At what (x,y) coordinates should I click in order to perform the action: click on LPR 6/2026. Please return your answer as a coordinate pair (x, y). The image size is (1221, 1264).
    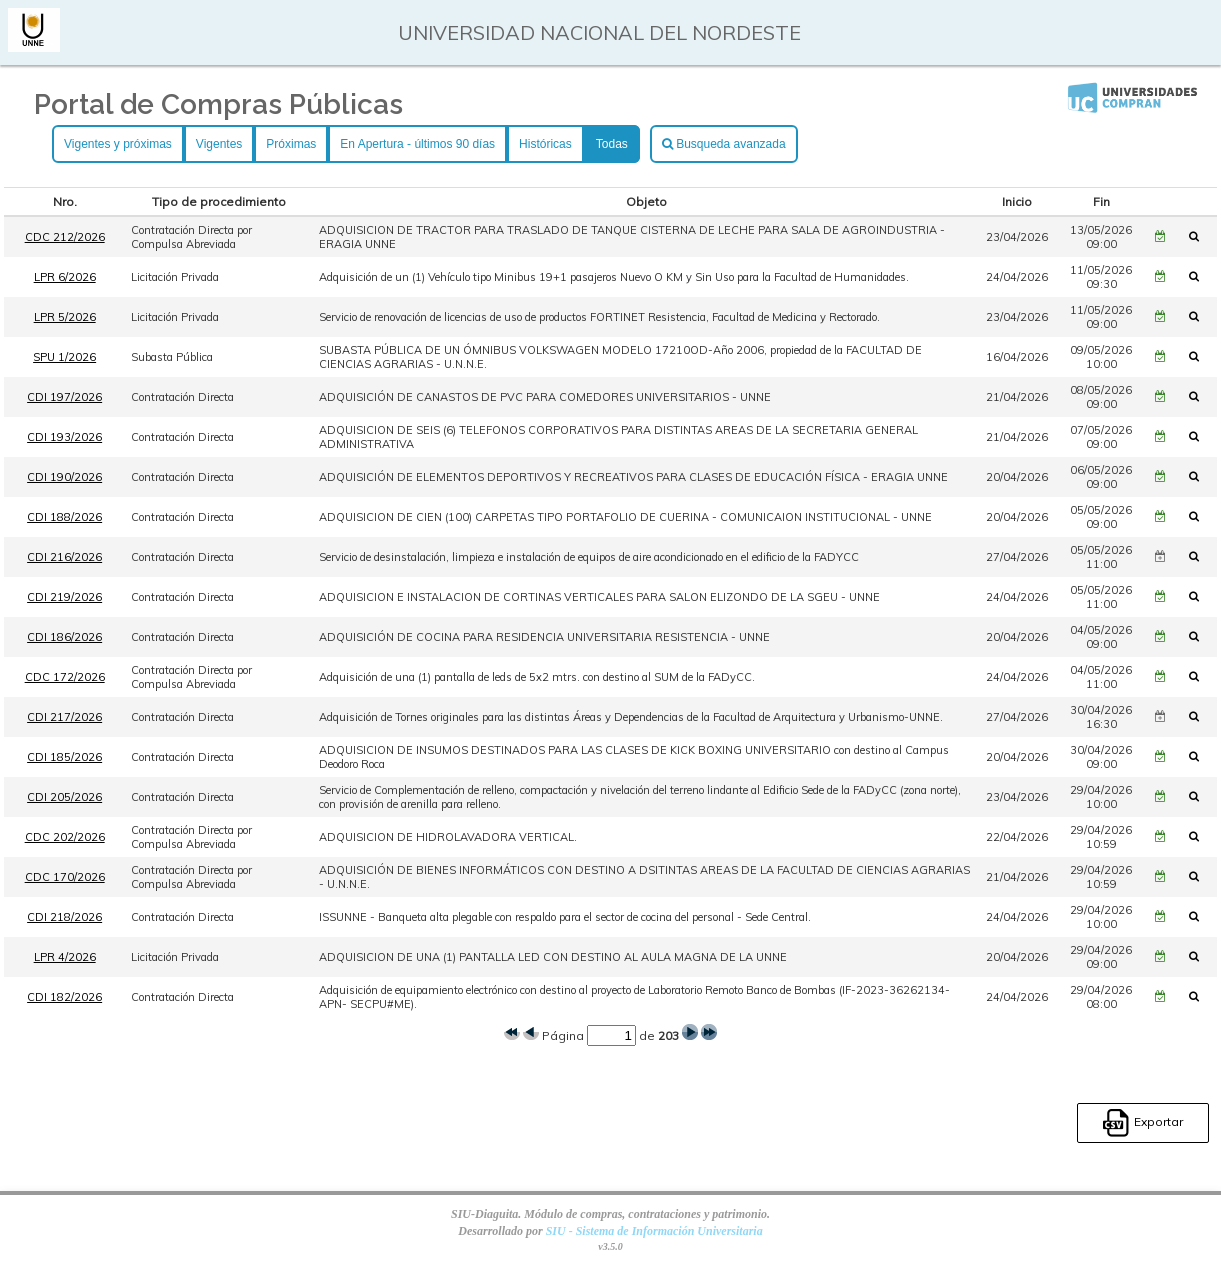
    Looking at the image, I should click on (65, 277).